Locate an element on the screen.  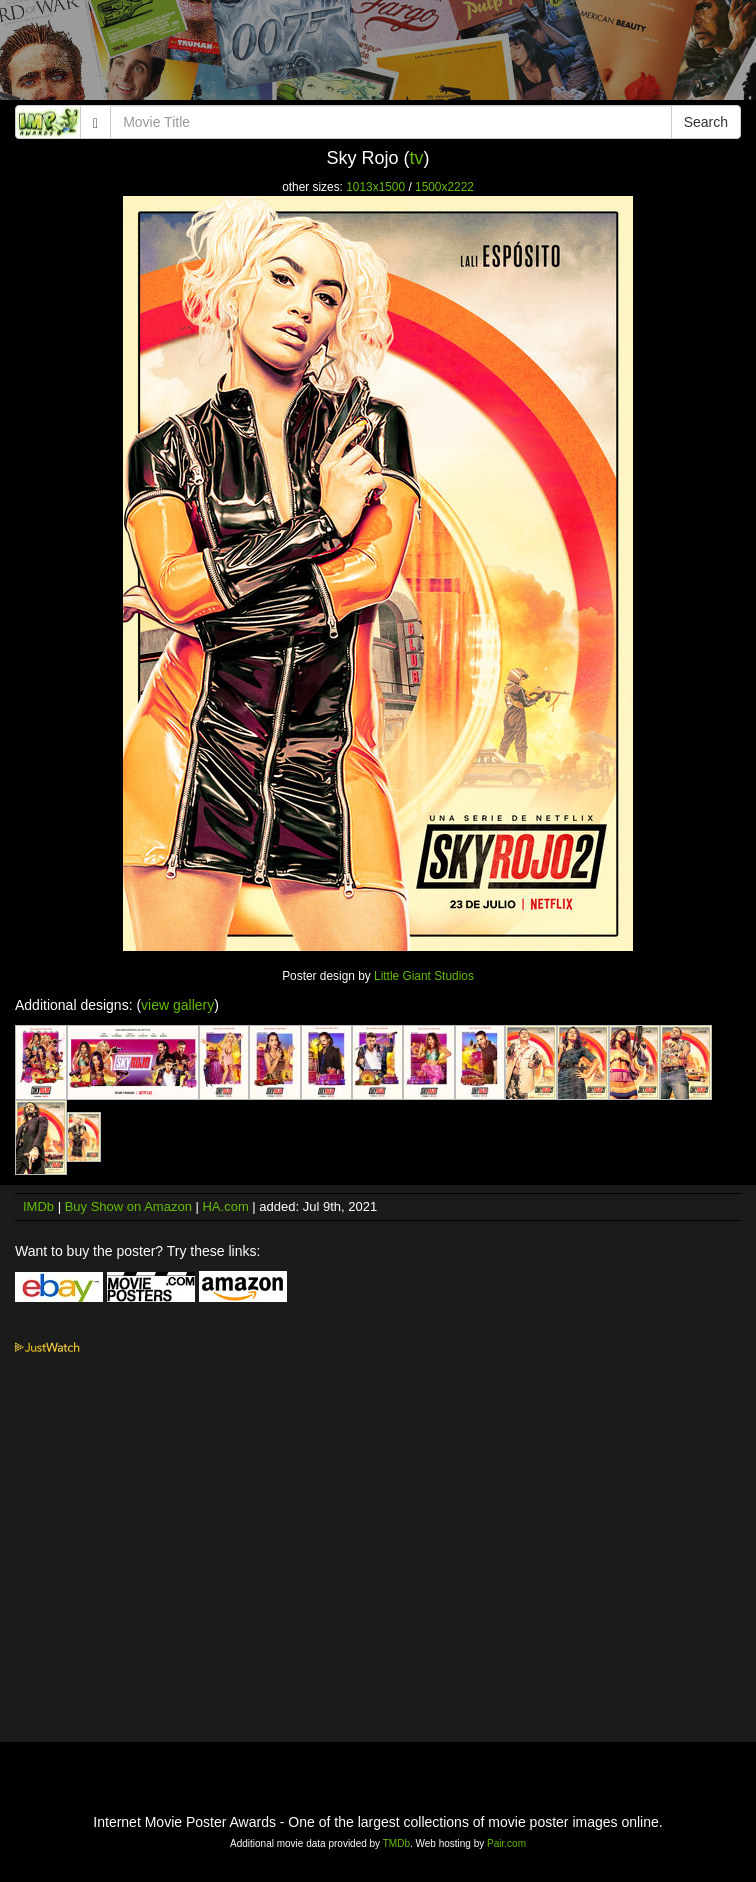
Search is located at coordinates (706, 122).